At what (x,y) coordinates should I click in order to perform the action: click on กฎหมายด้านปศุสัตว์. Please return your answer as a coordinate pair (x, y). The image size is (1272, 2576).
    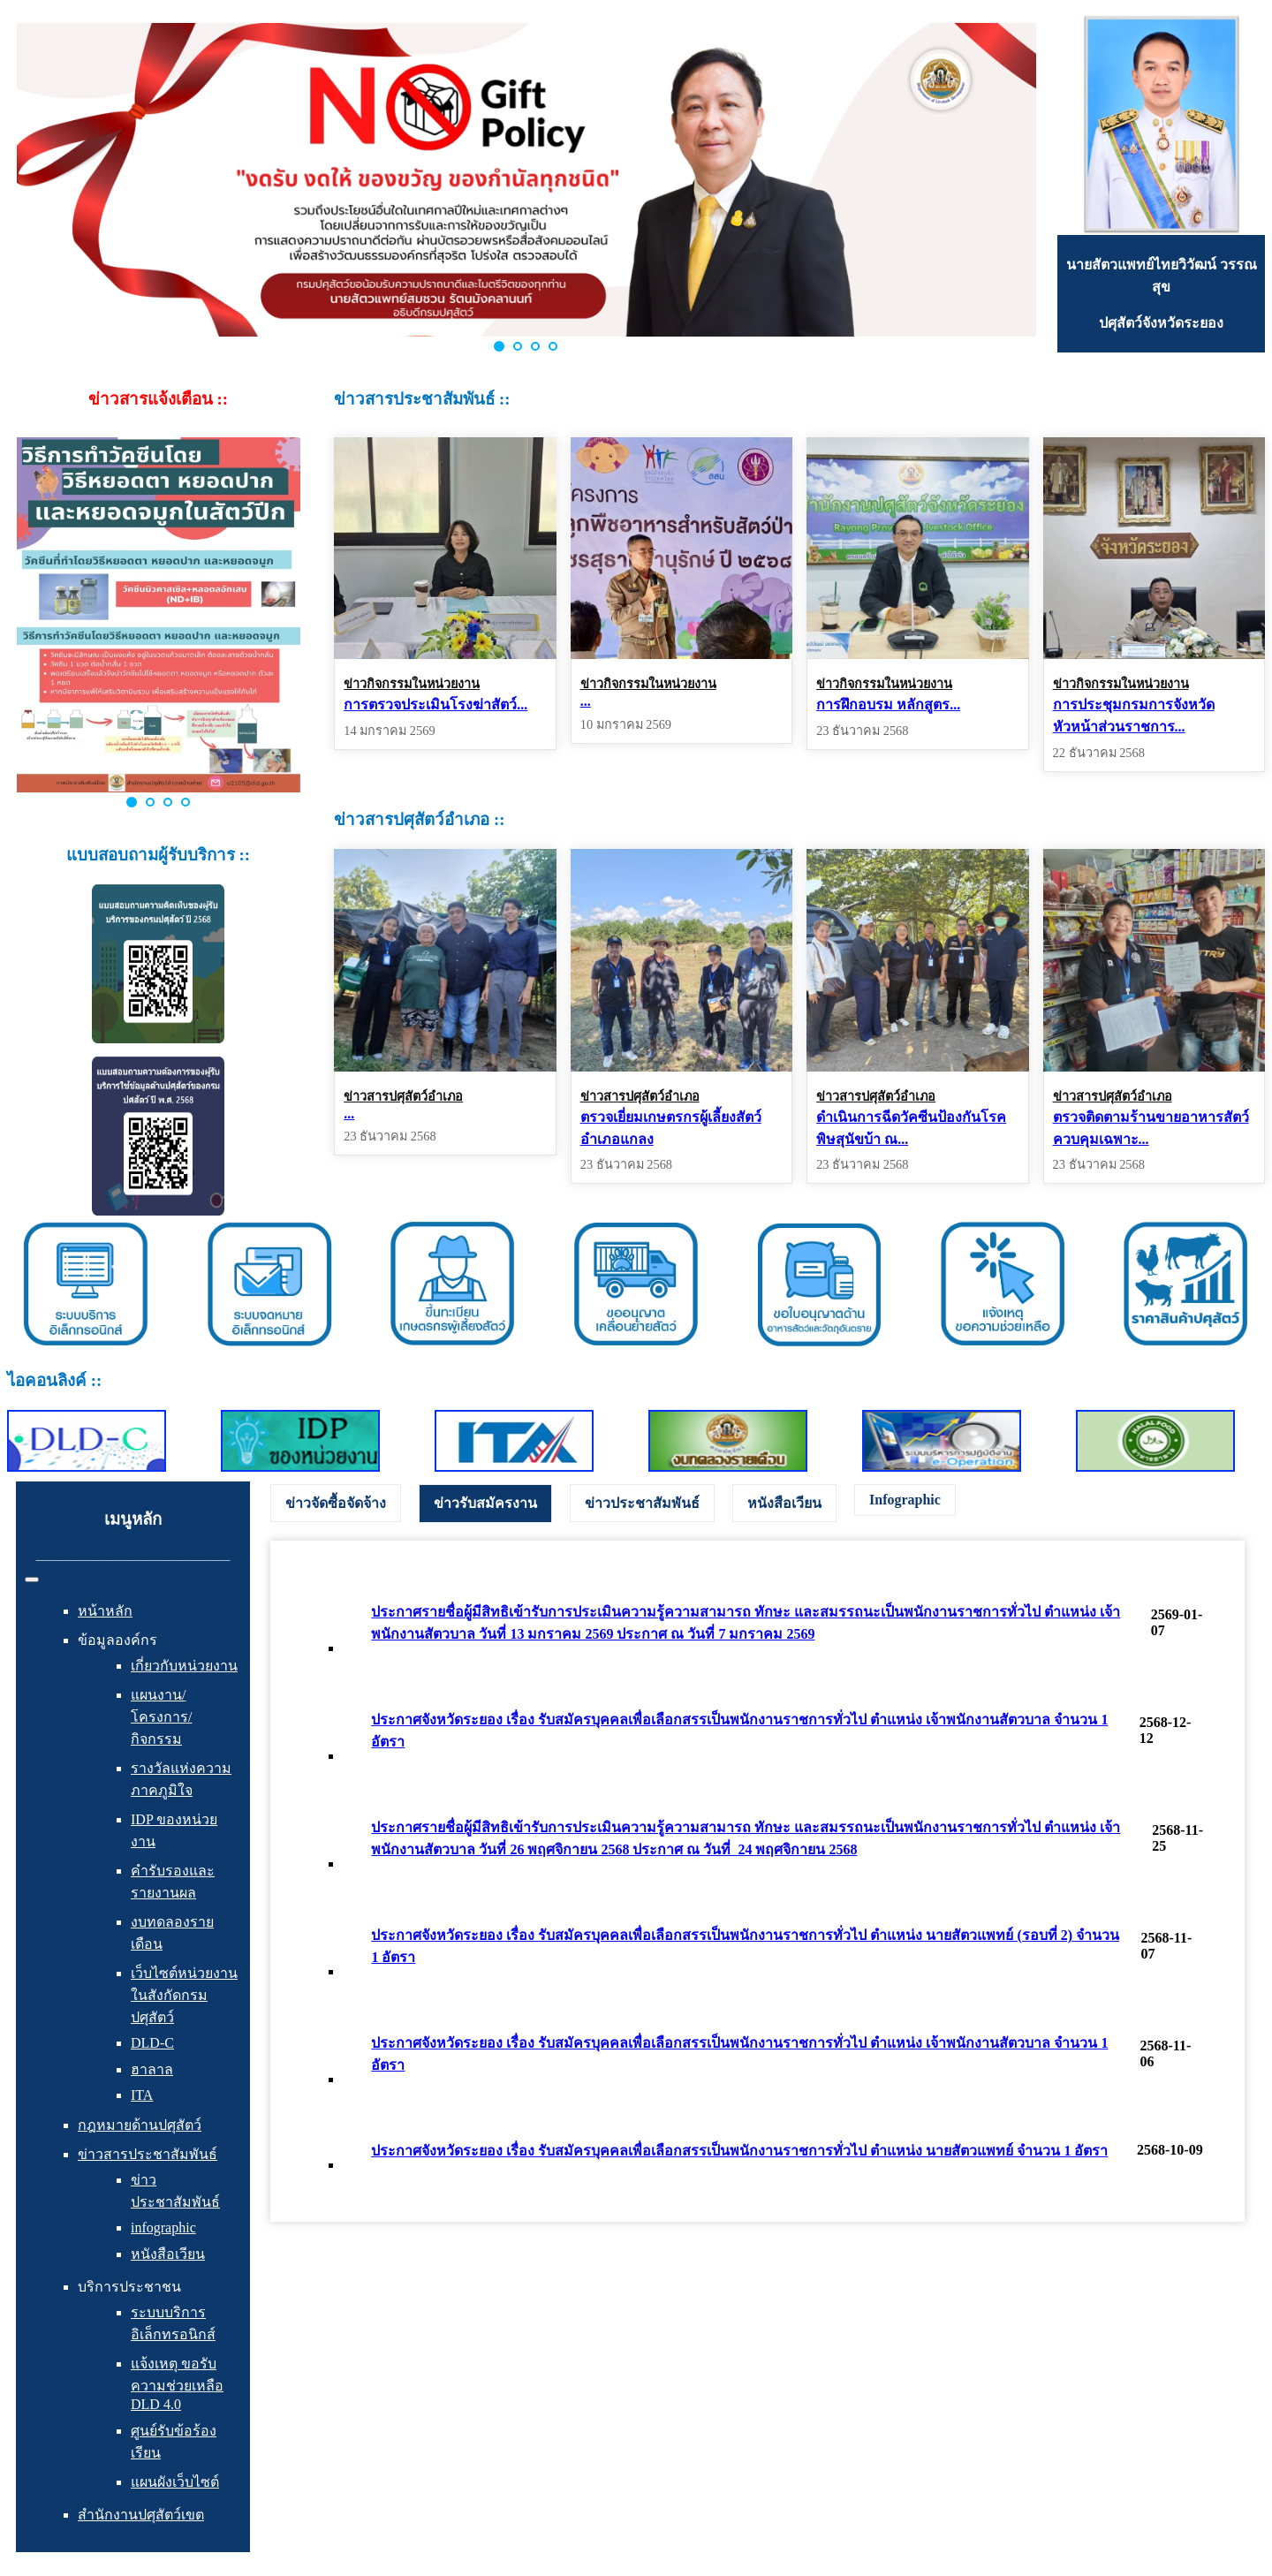
    Looking at the image, I should click on (139, 2125).